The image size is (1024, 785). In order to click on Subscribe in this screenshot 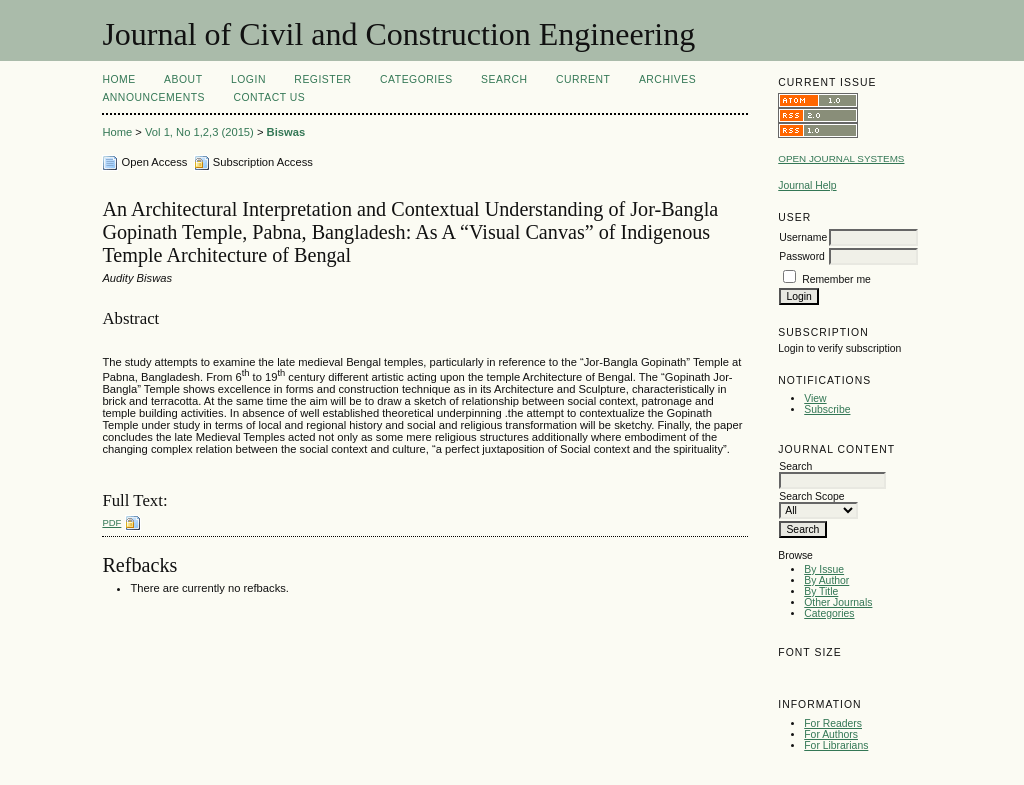, I will do `click(827, 409)`.